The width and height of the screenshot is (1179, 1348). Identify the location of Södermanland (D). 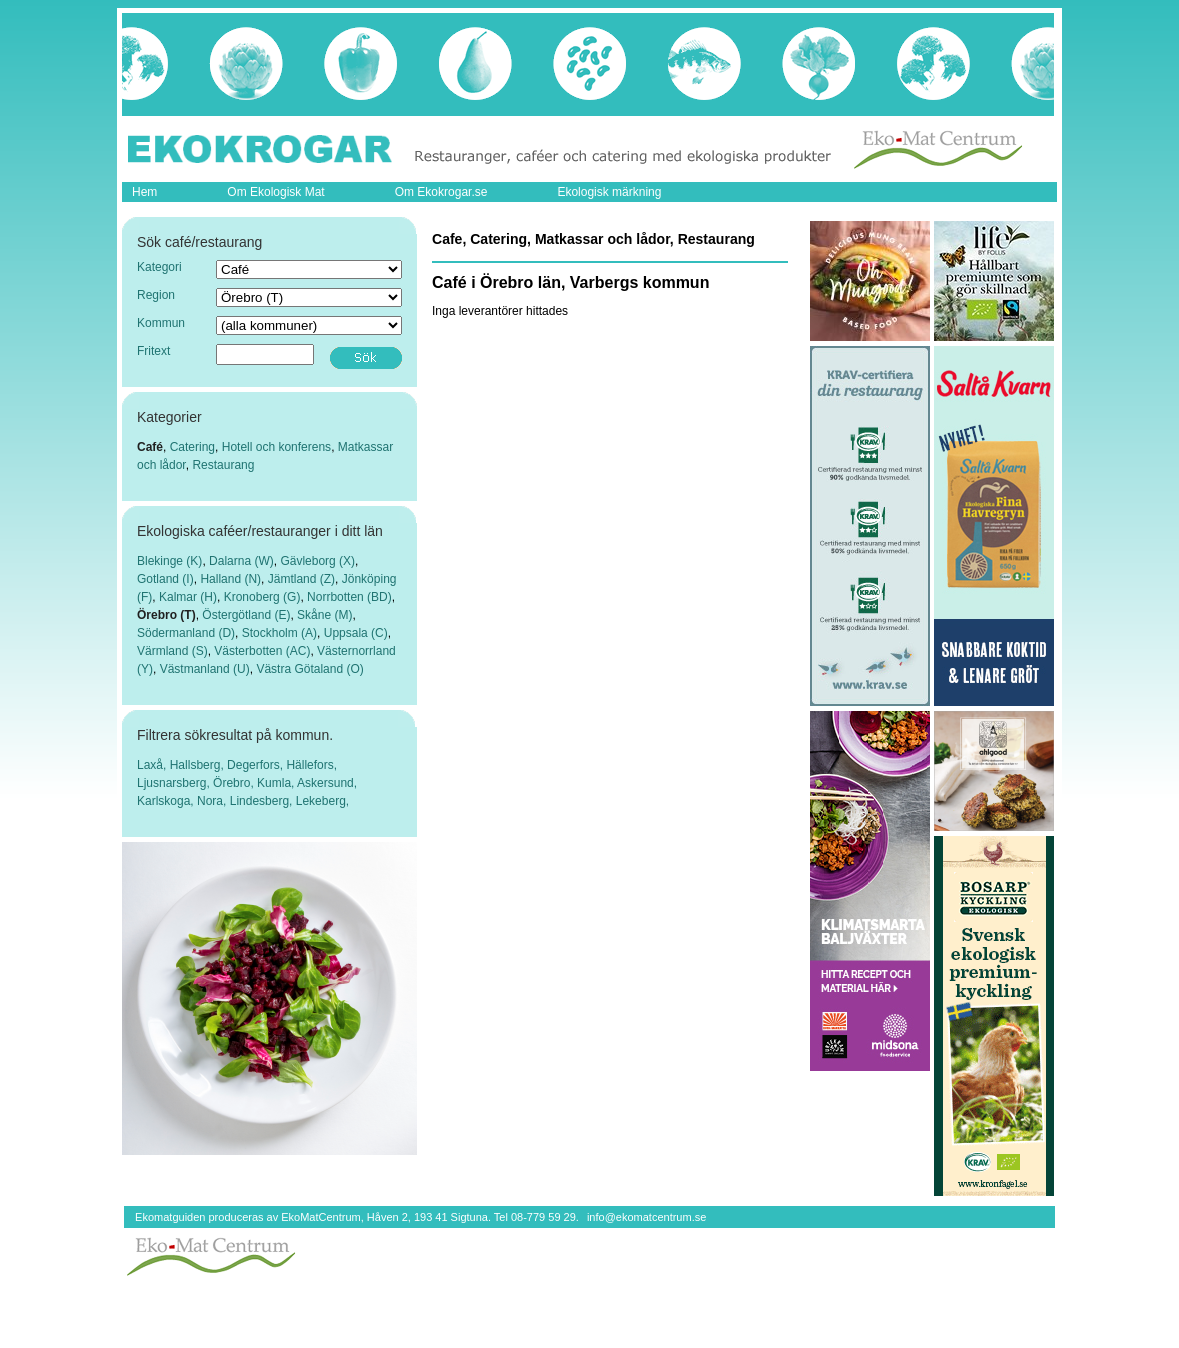
(186, 633).